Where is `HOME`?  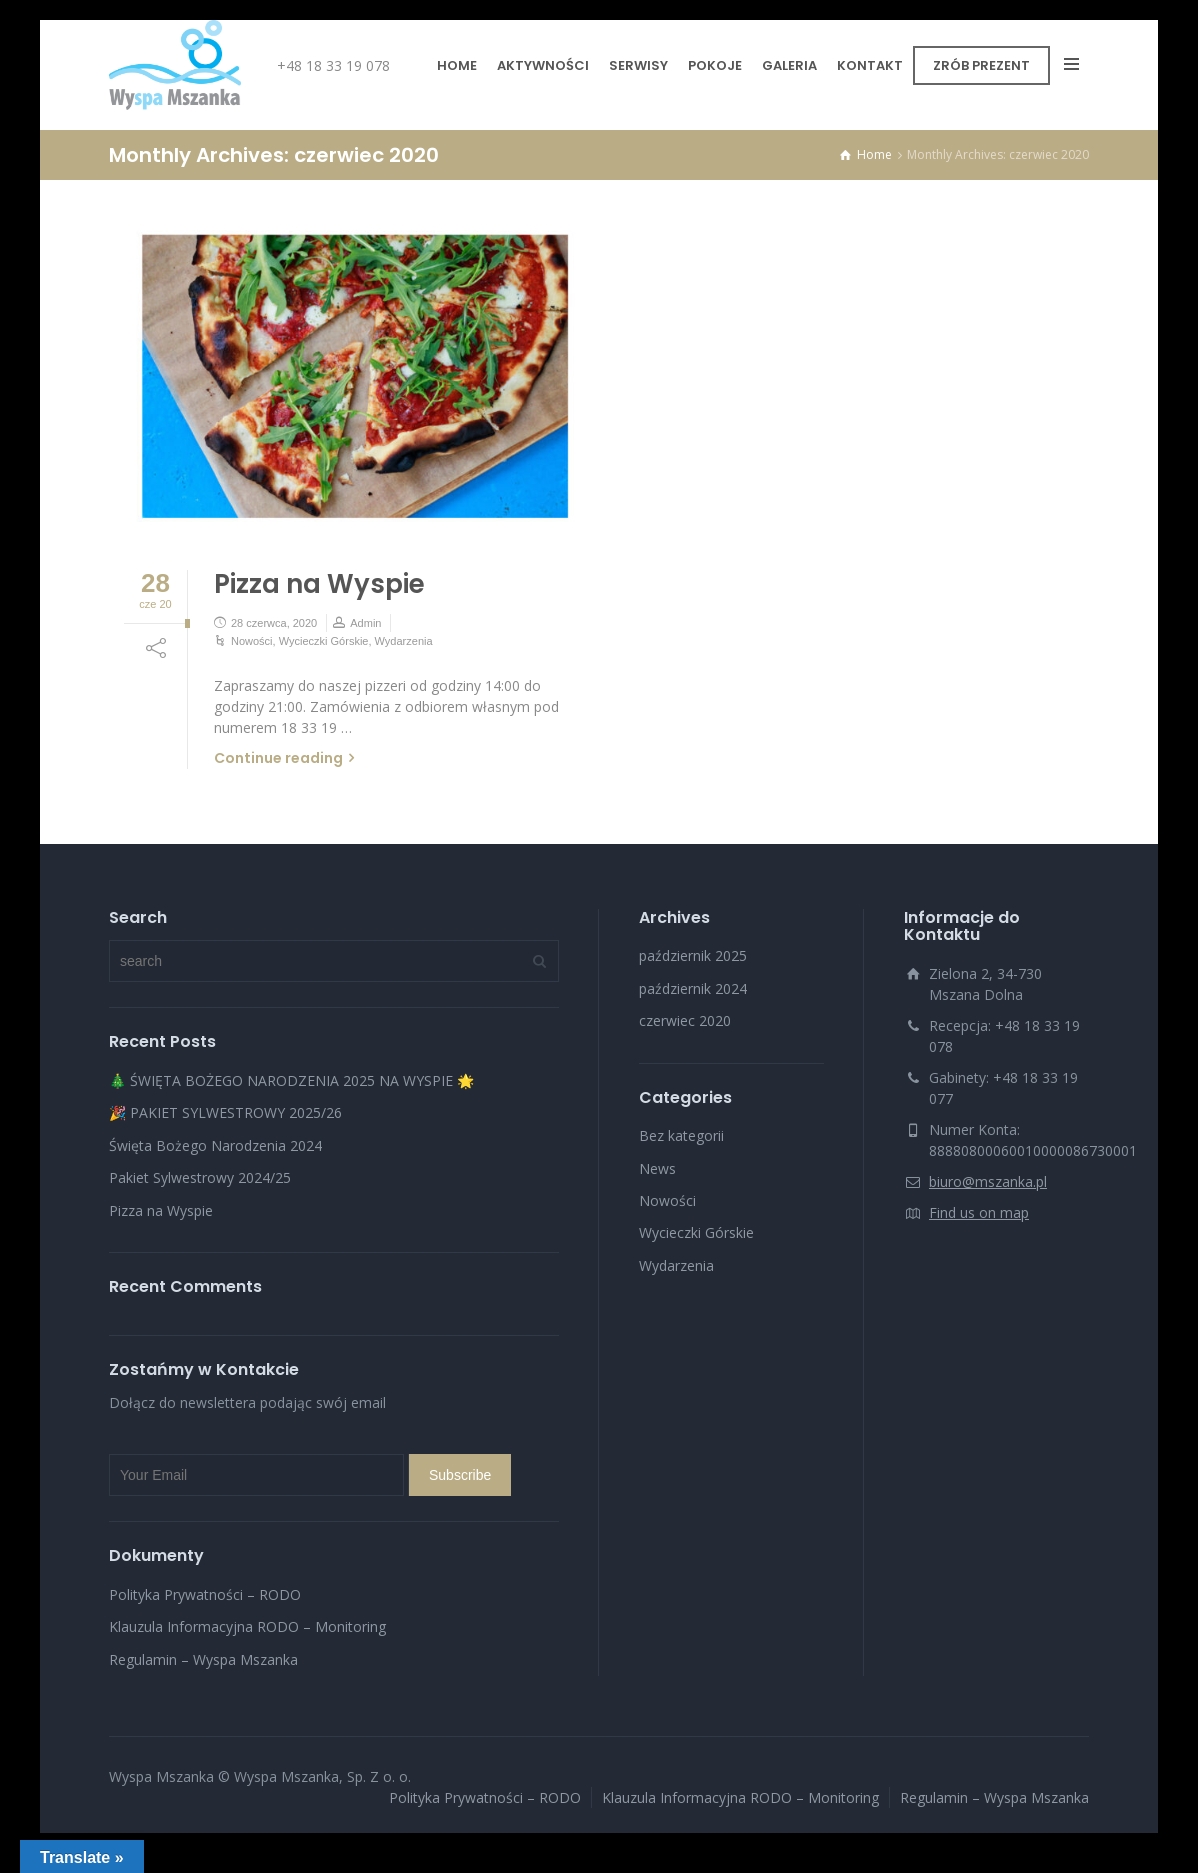 HOME is located at coordinates (457, 65).